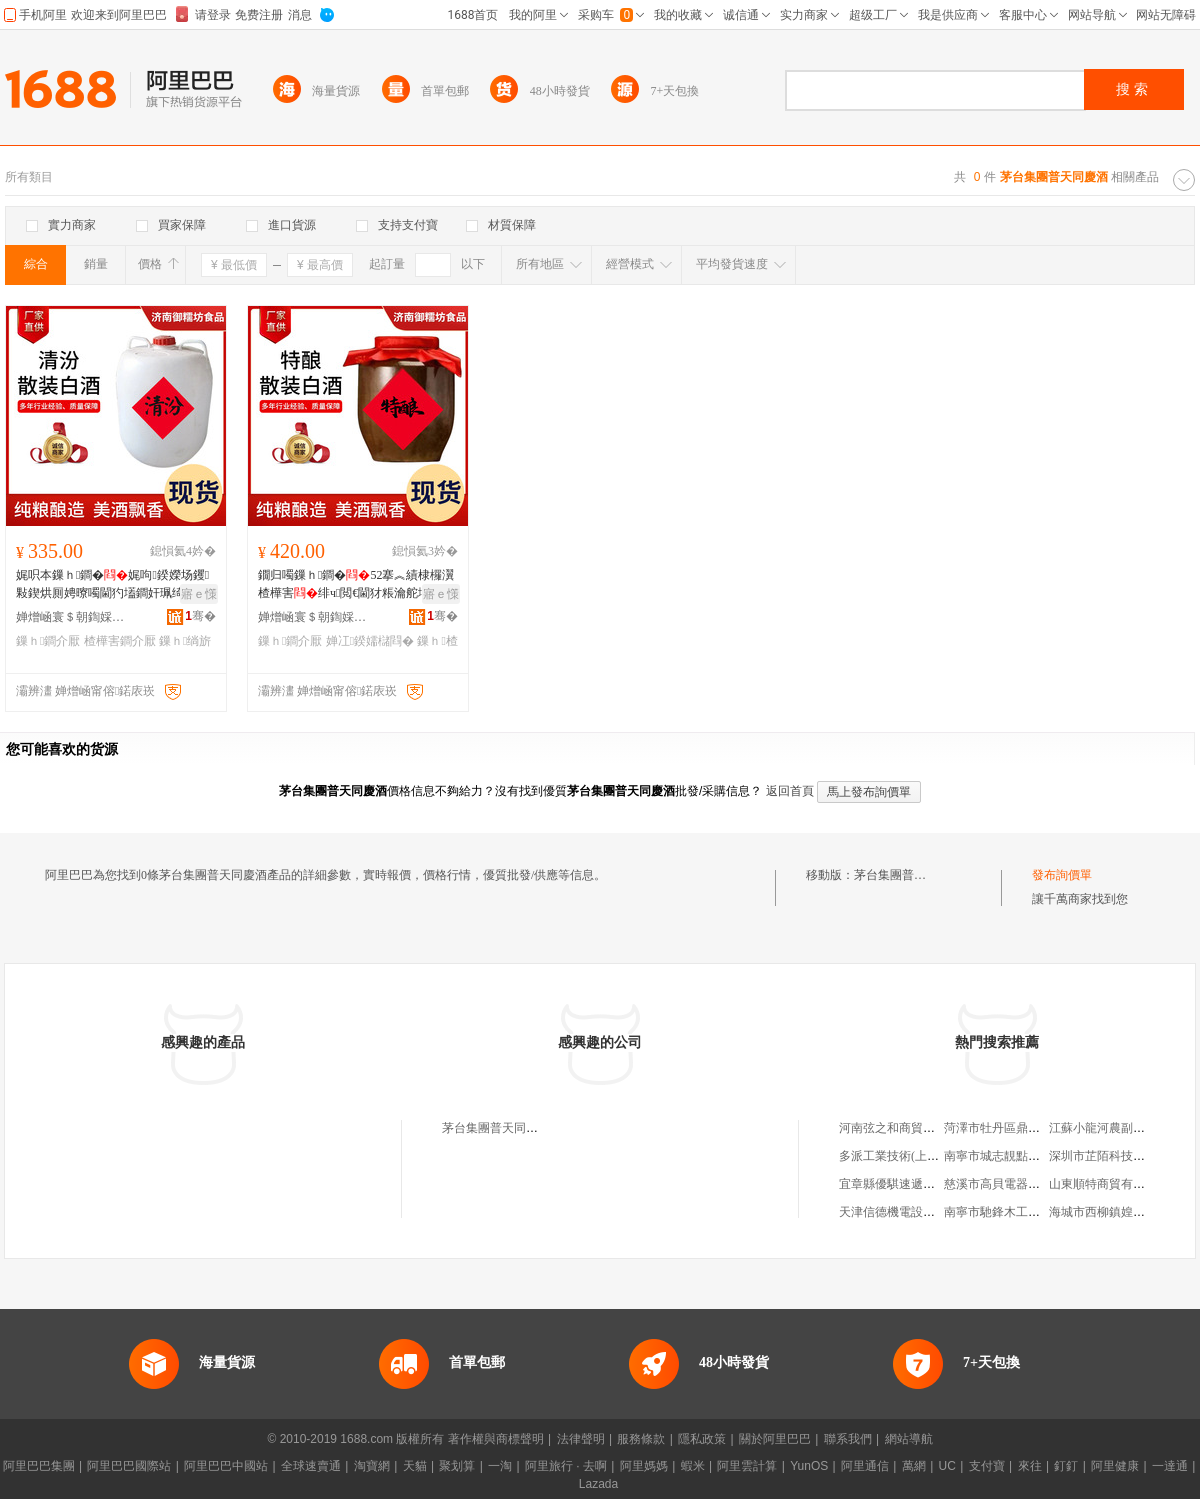  I want to click on Lazada, so click(598, 1484).